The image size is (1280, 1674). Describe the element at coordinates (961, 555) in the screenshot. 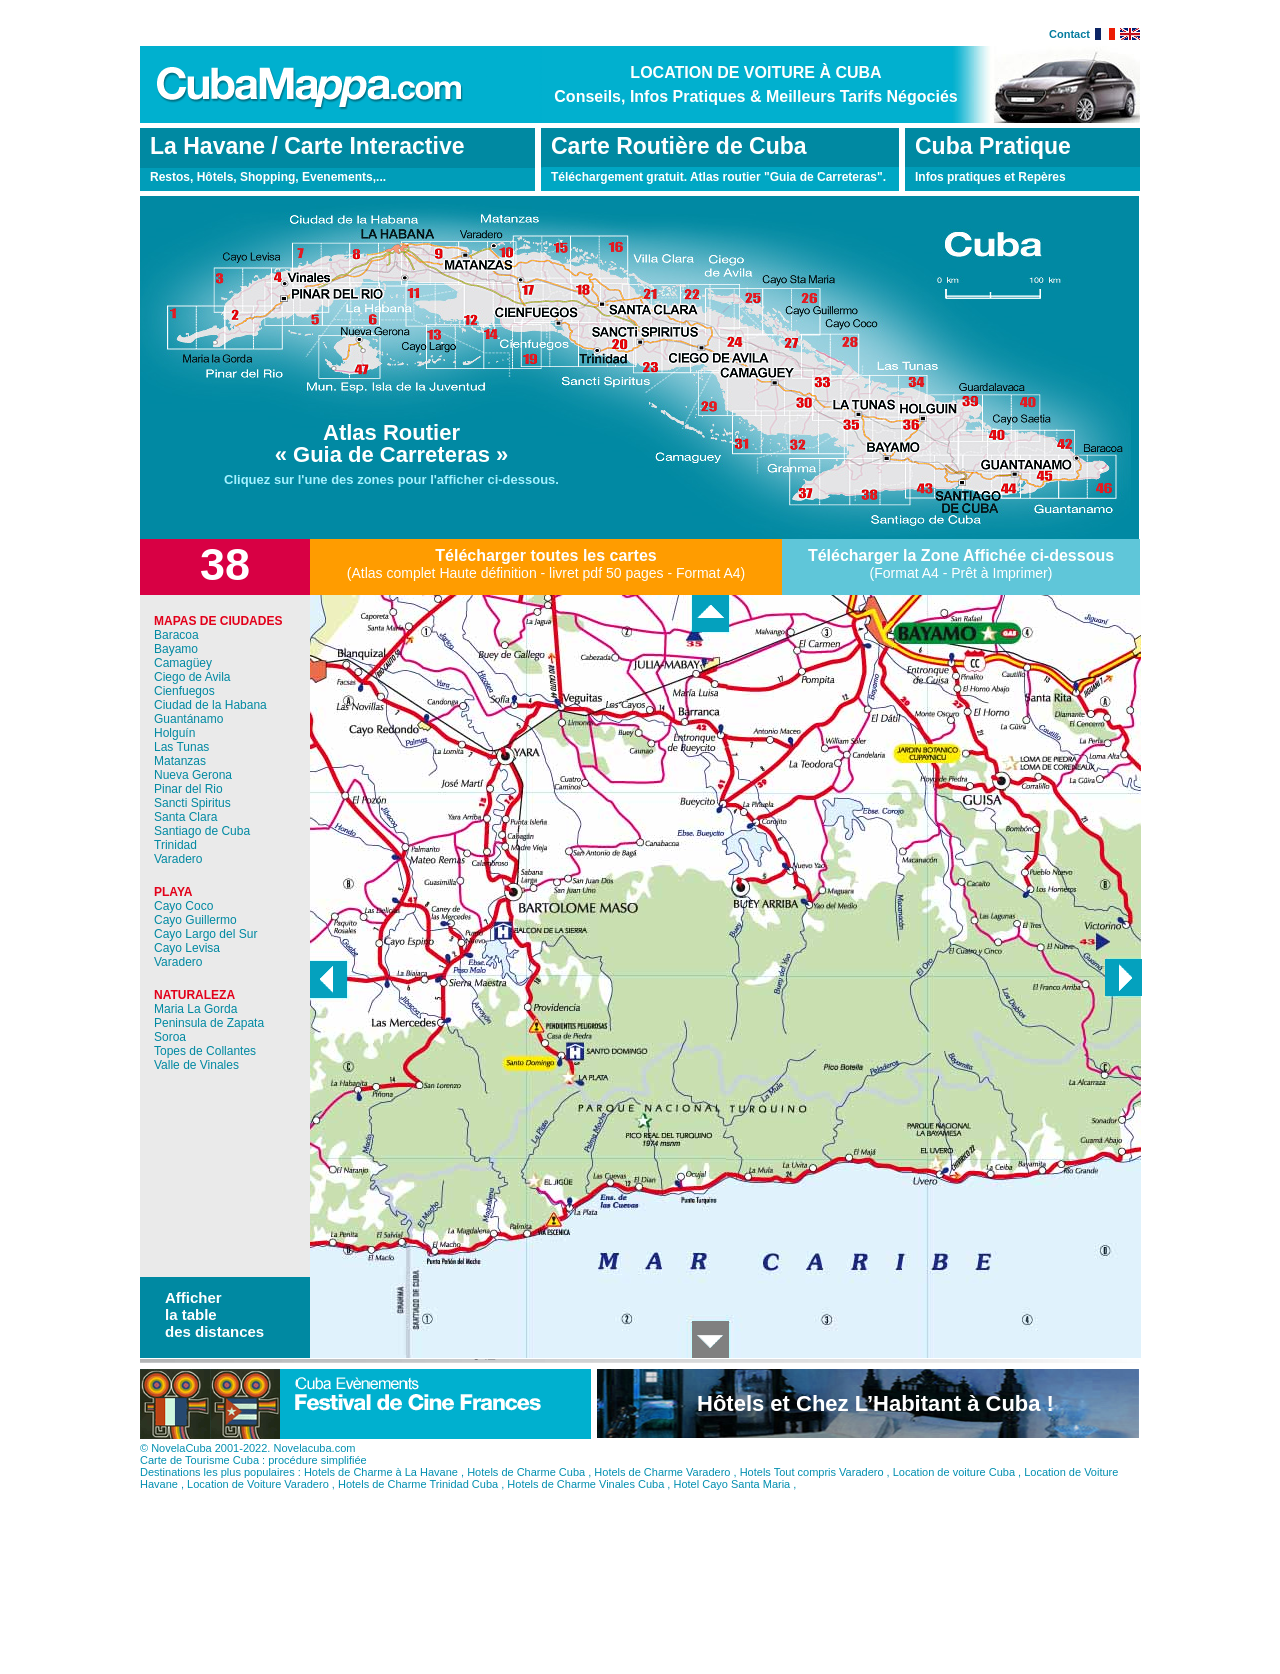

I see `Télécharger la Zone Affichée ci-dessous` at that location.